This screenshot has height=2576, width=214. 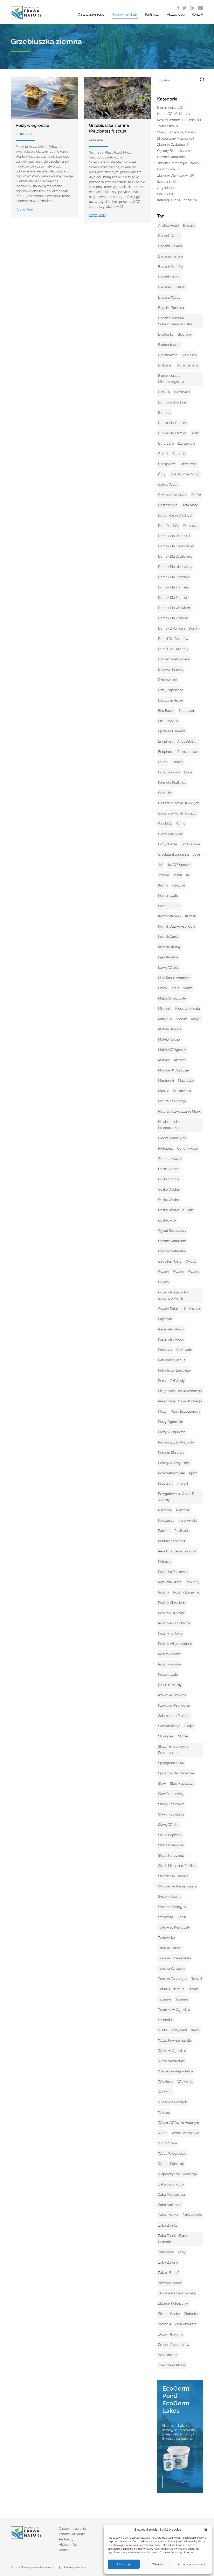 What do you see at coordinates (171, 1814) in the screenshot?
I see `stawy kąpielowe` at bounding box center [171, 1814].